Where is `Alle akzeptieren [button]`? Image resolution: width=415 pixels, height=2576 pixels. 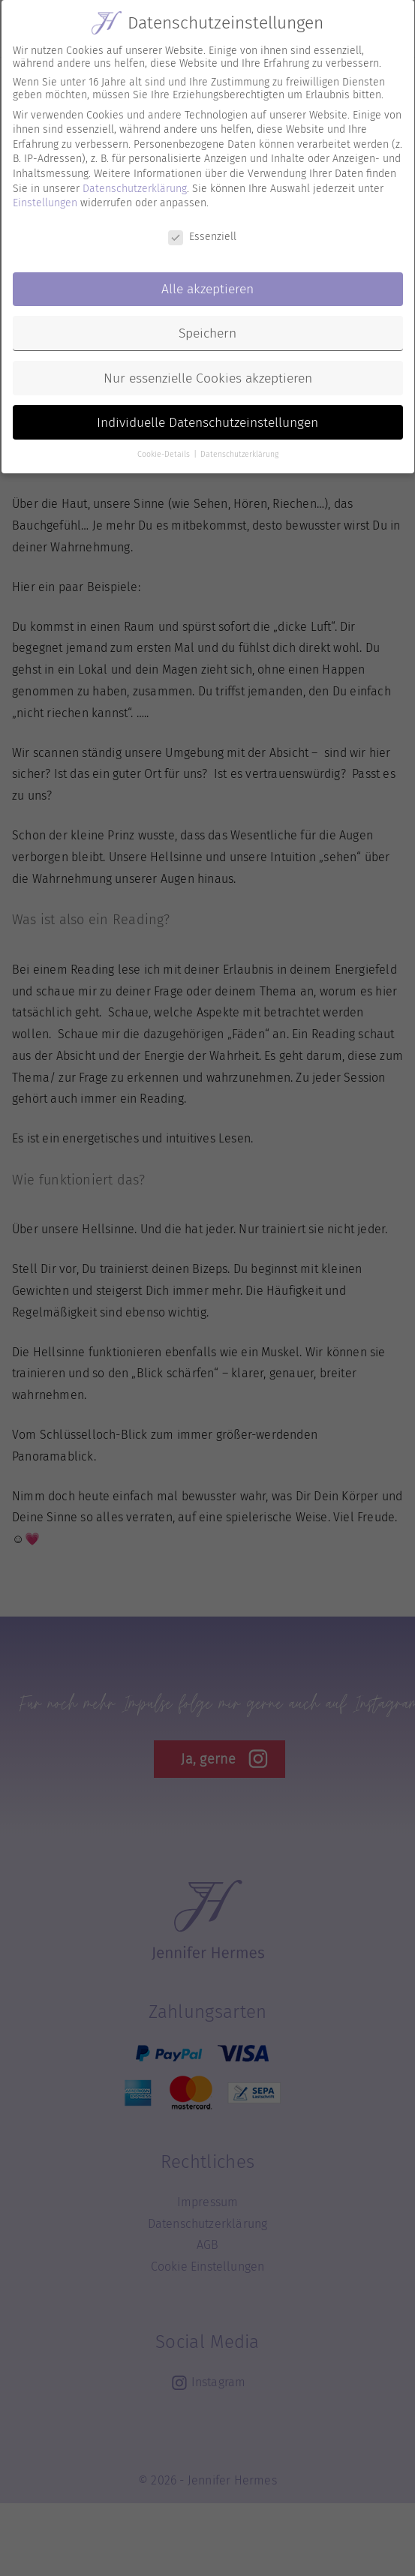 Alle akzeptieren [button] is located at coordinates (207, 279).